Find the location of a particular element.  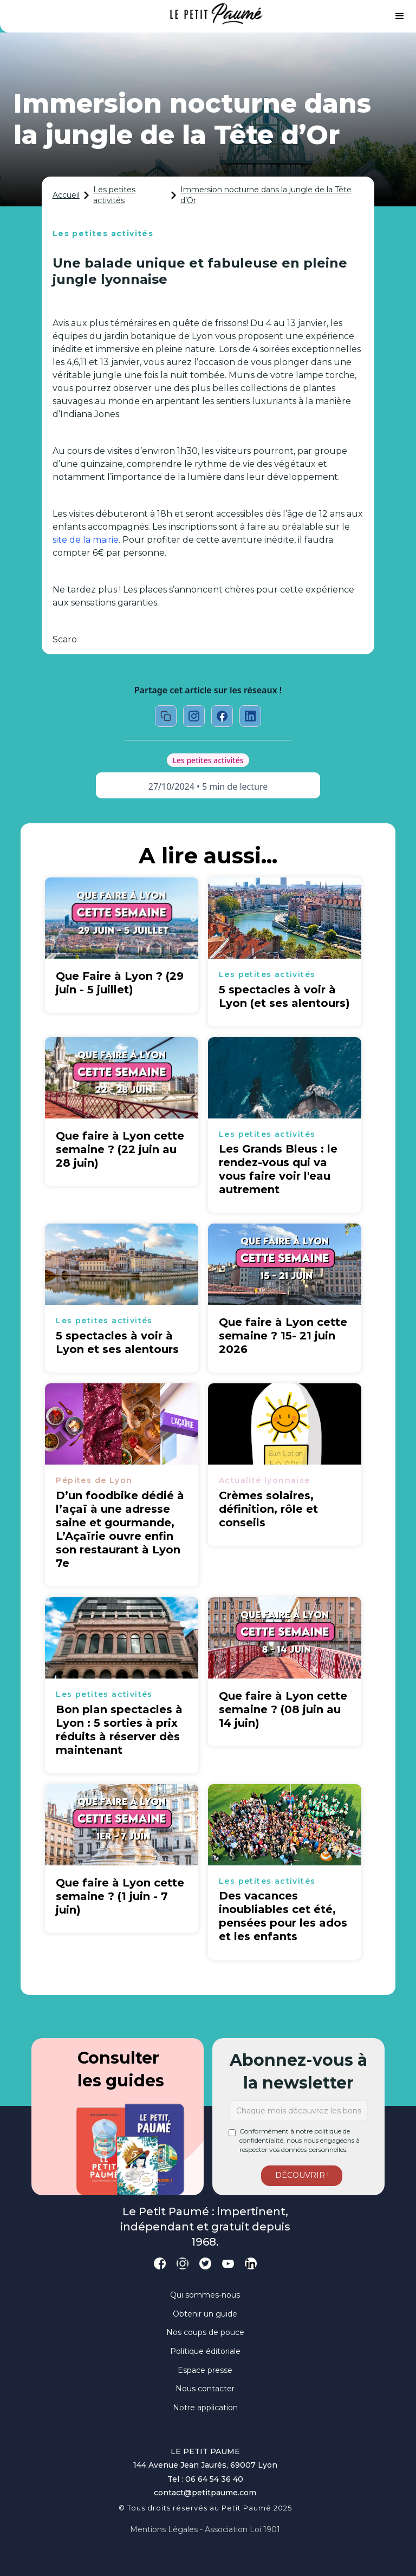

Obtenir un guide is located at coordinates (205, 2314).